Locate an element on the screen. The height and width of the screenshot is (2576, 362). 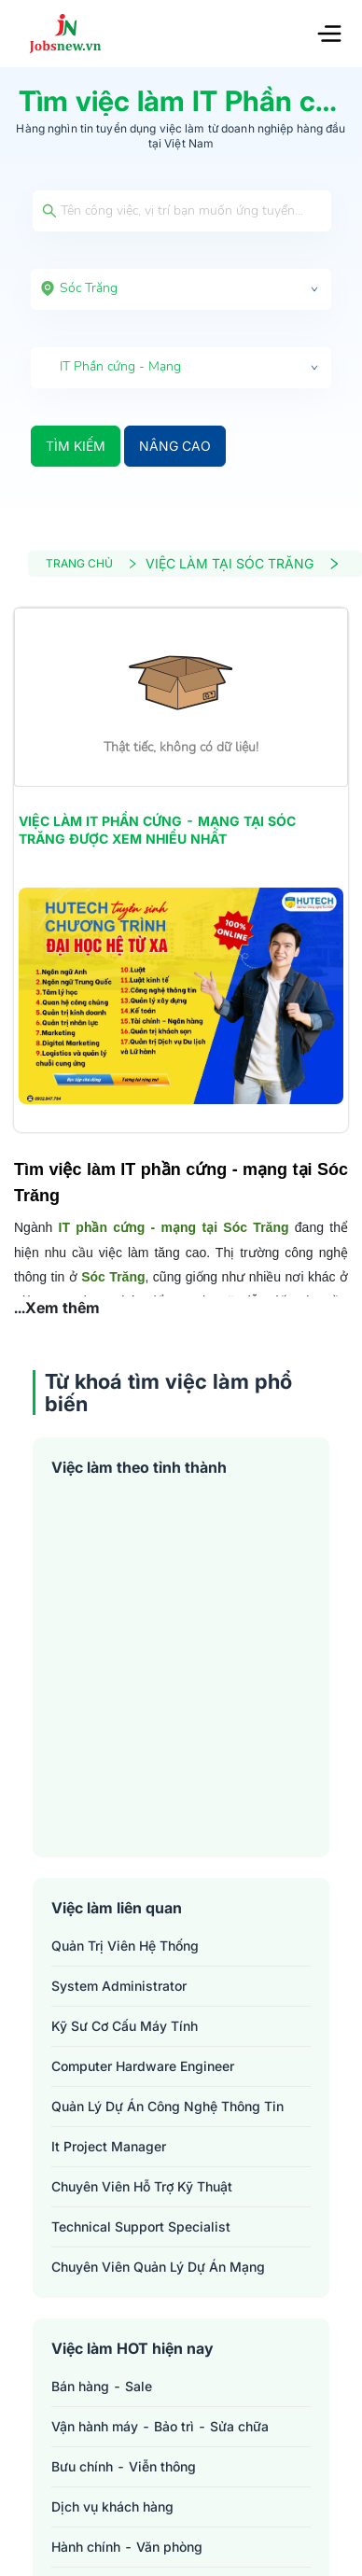
Vận hành máy - Bảo trì - Sửa chữa is located at coordinates (160, 2426).